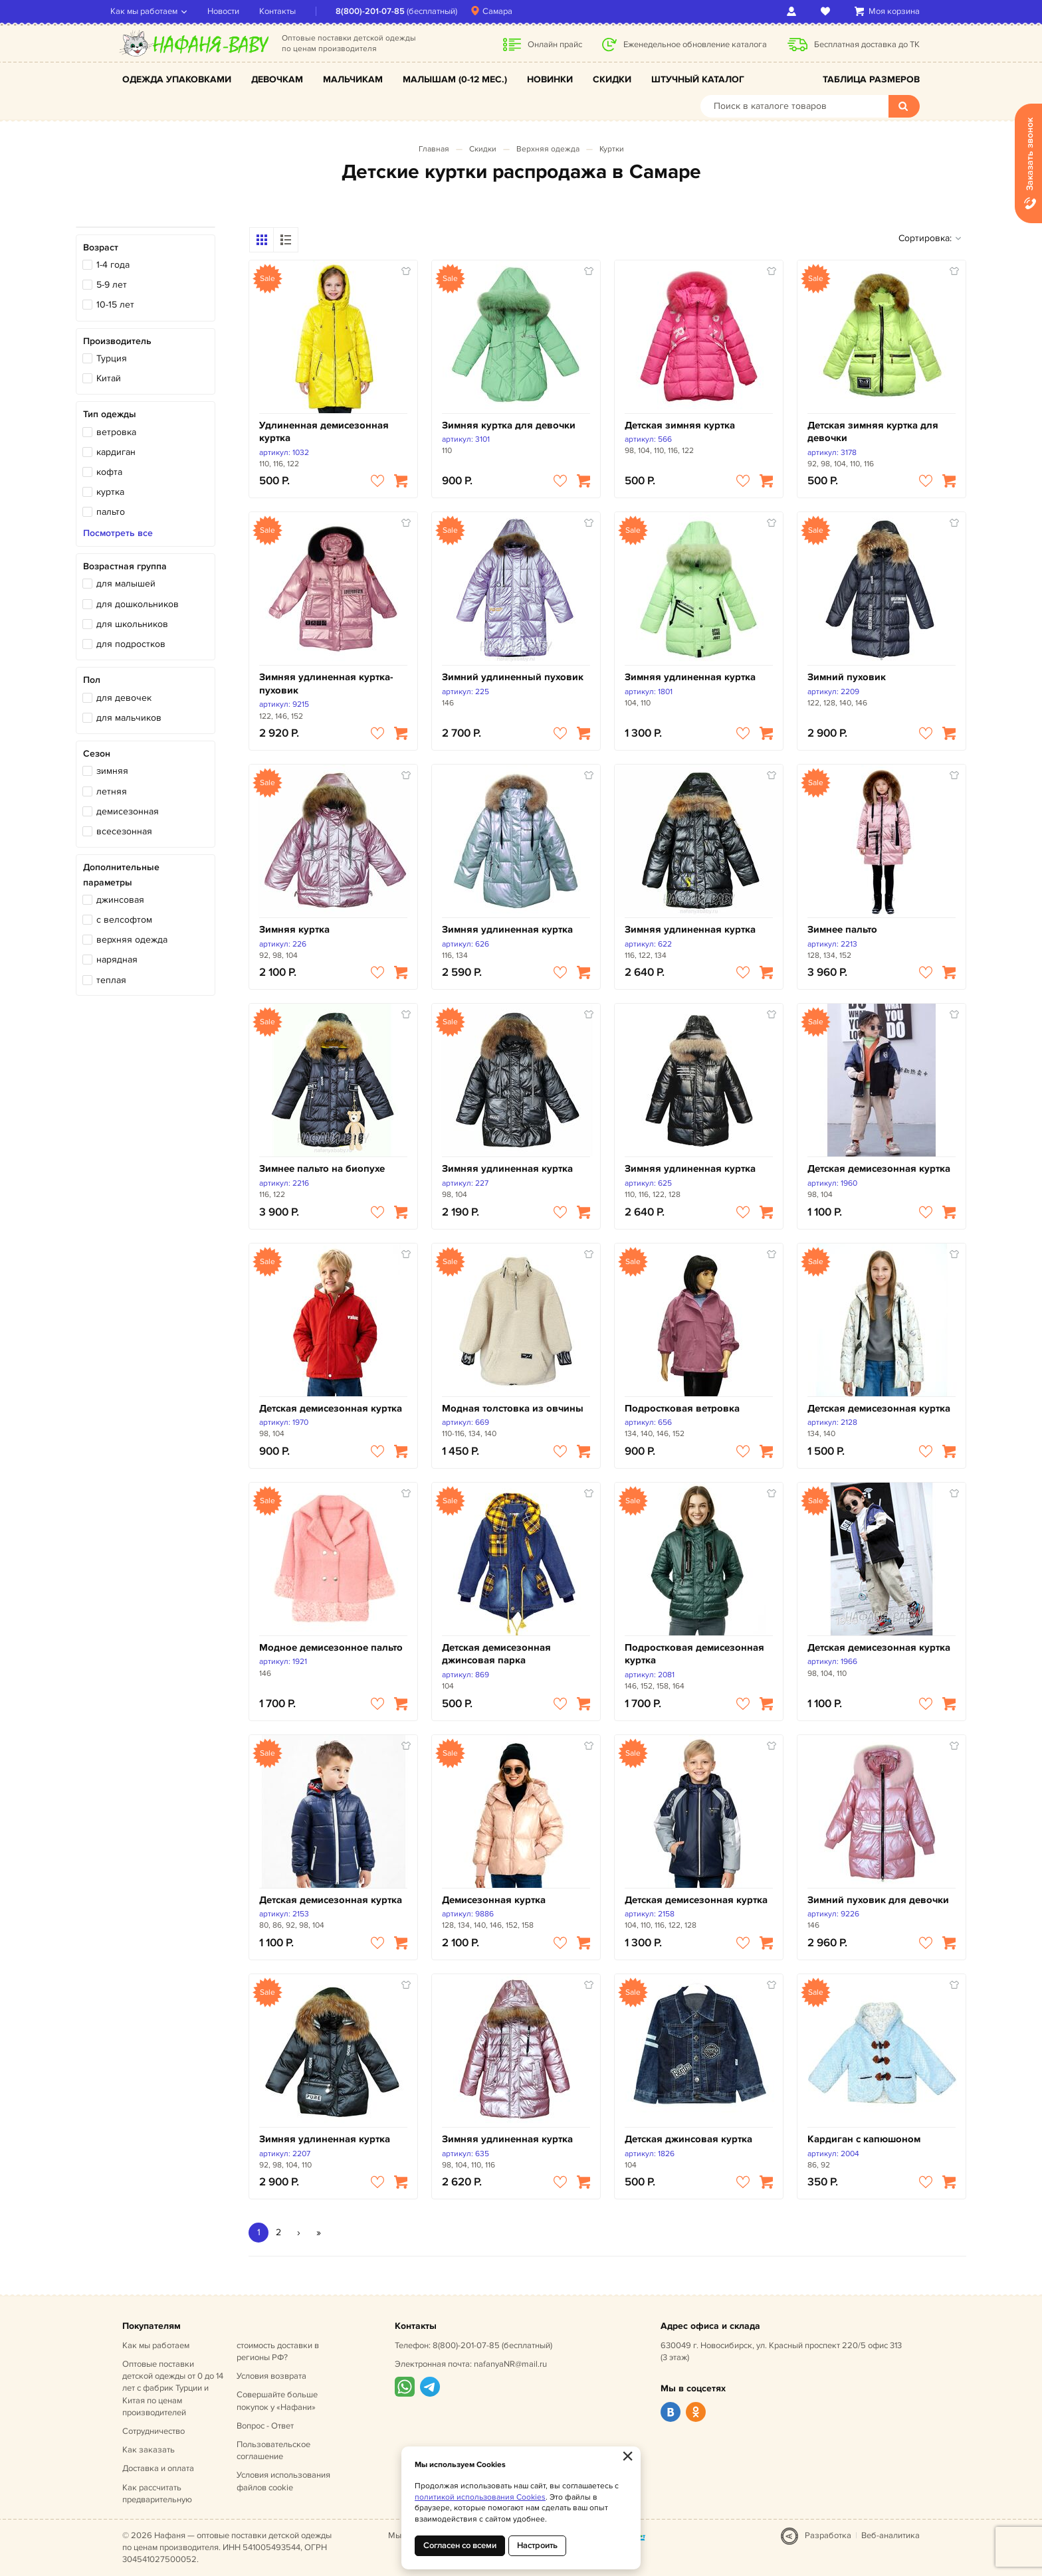 This screenshot has width=1042, height=2576. I want to click on 10-15 лет, so click(115, 304).